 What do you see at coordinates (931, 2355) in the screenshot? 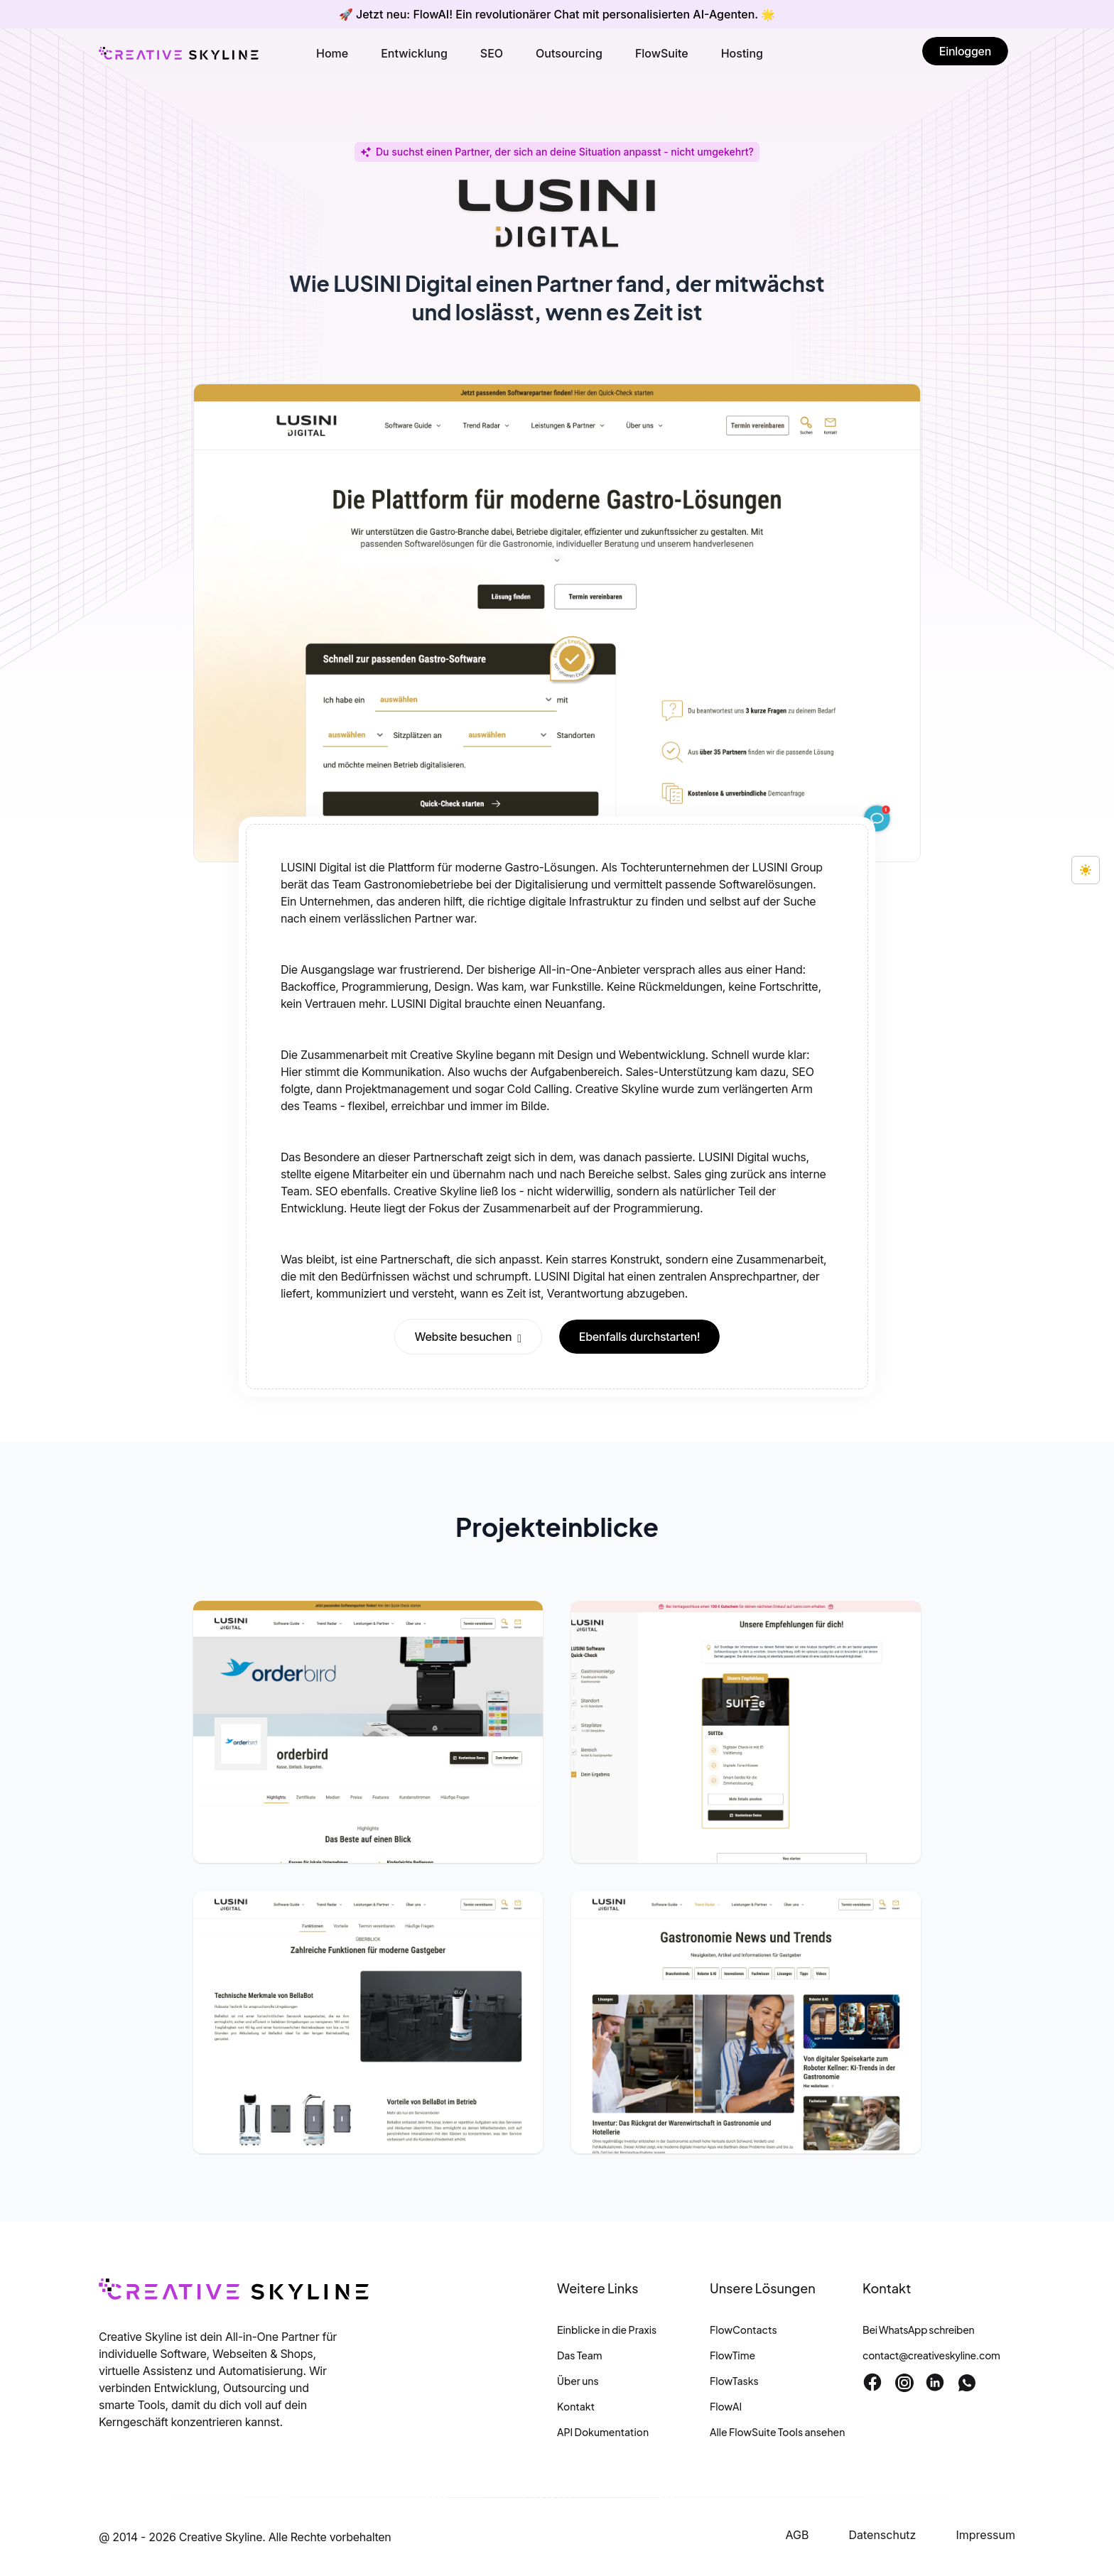
I see `contact@creativeskyline.com` at bounding box center [931, 2355].